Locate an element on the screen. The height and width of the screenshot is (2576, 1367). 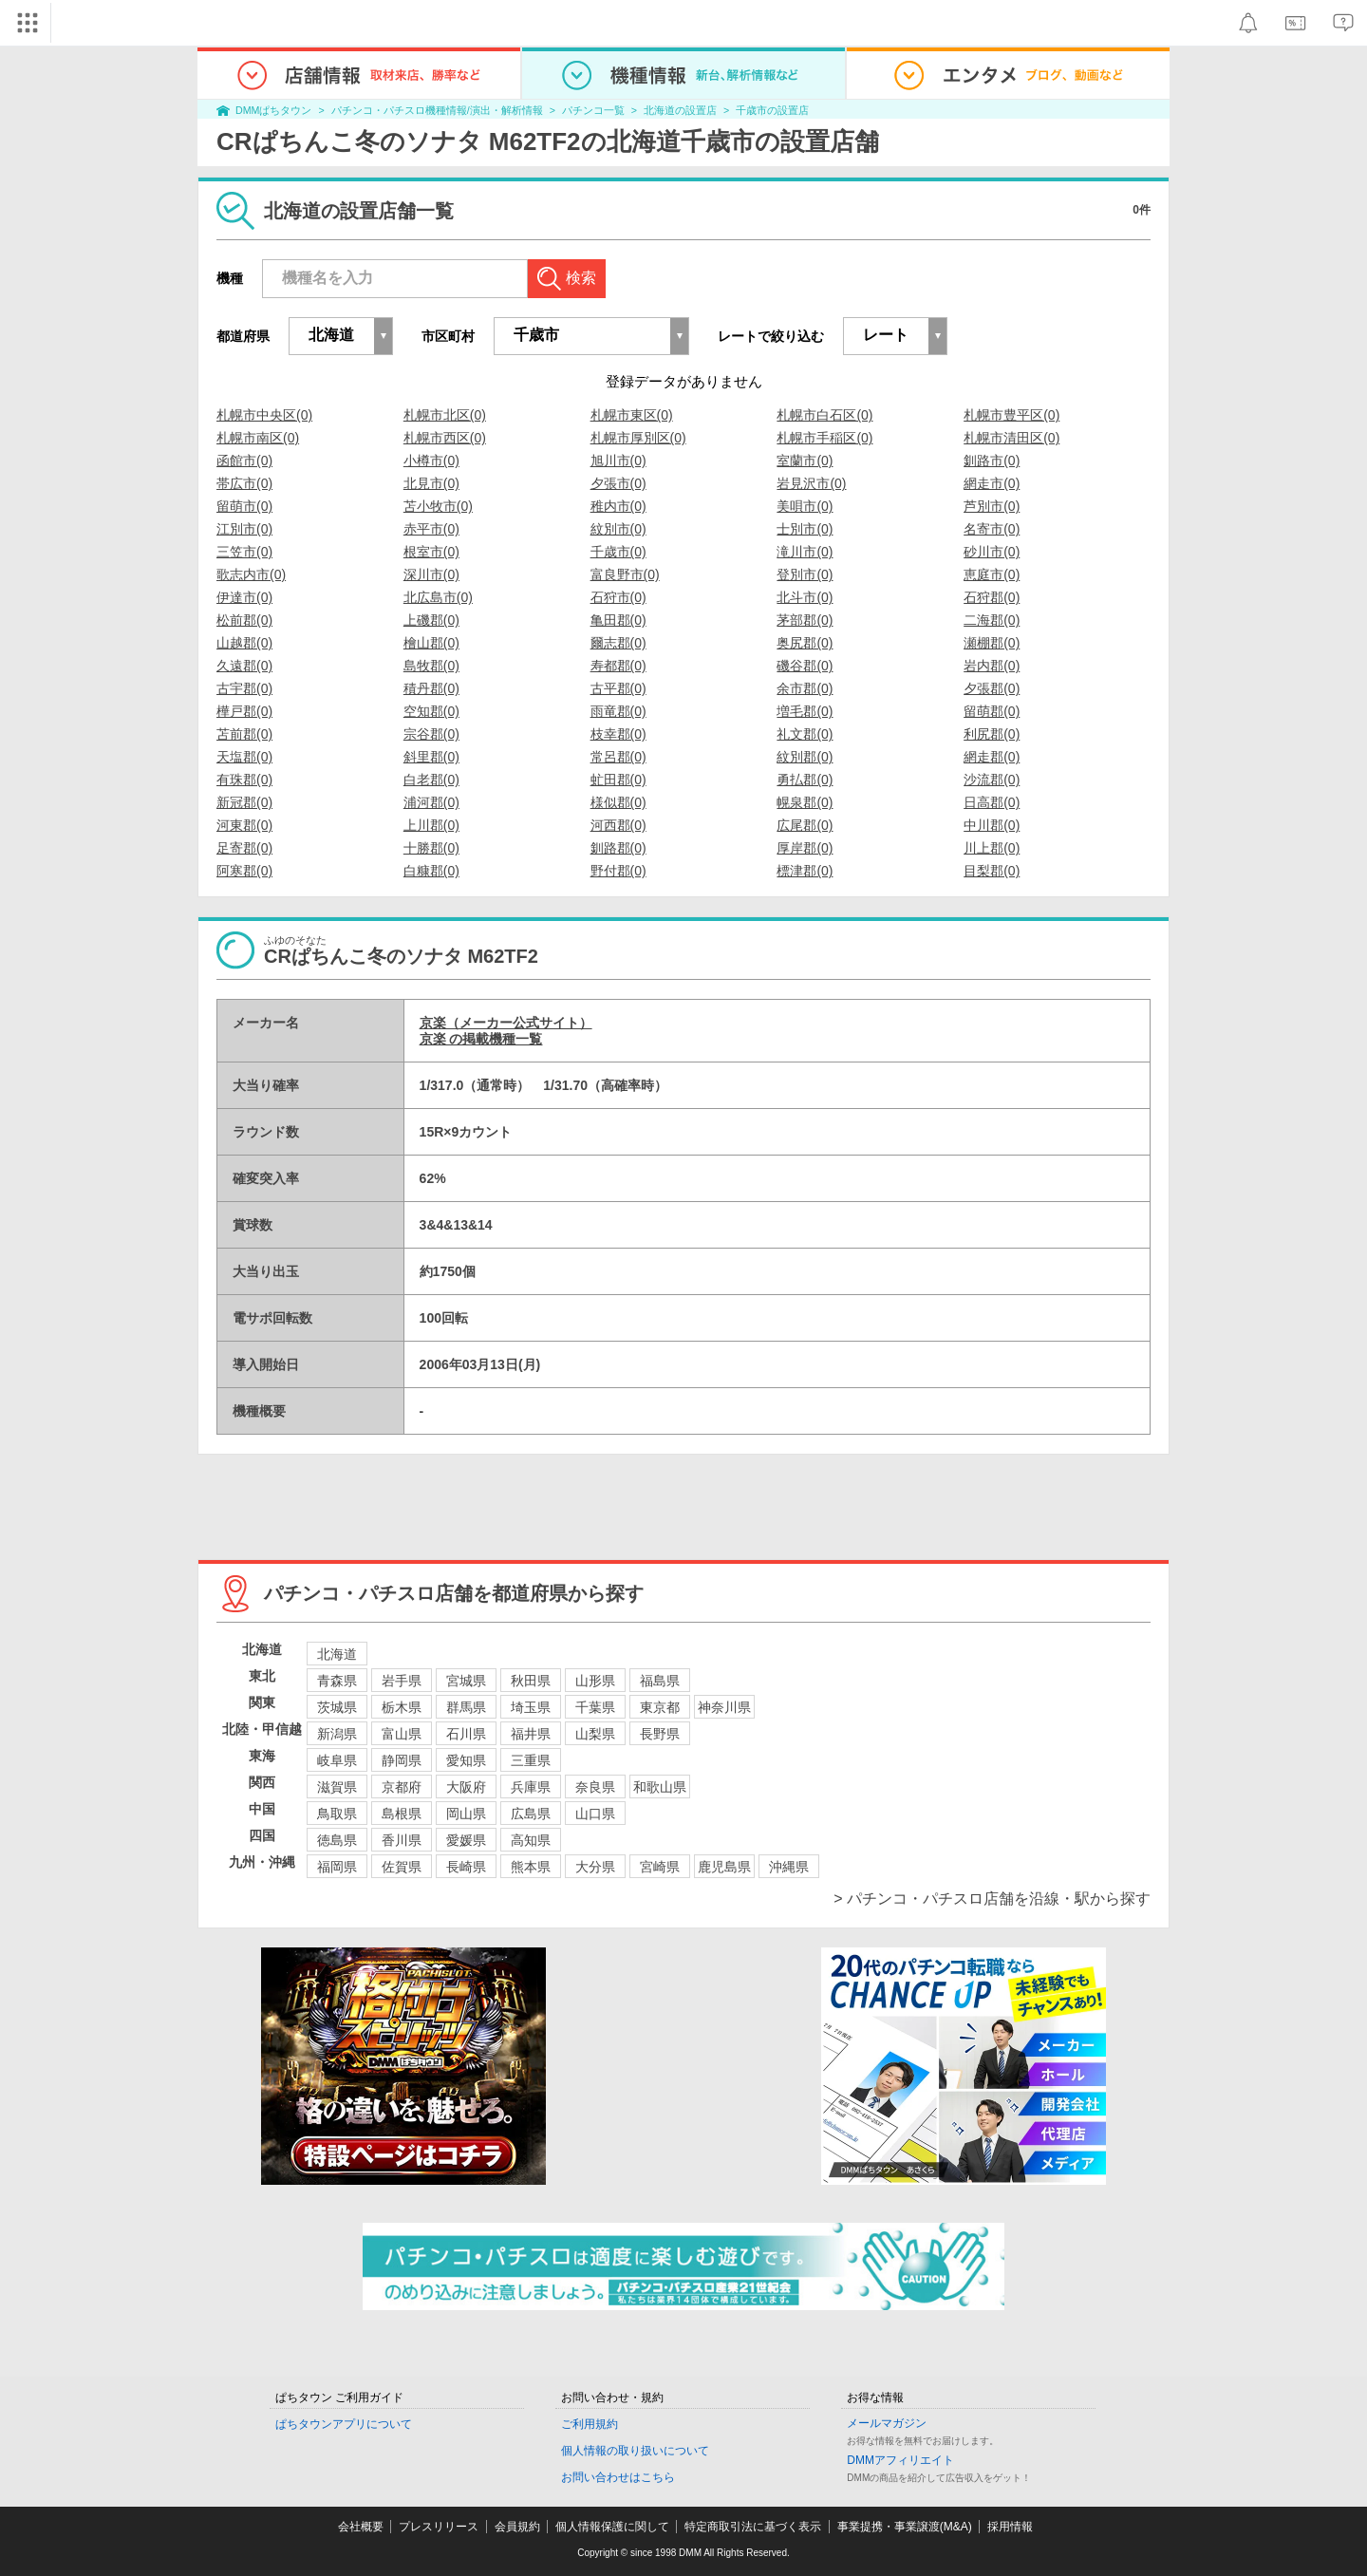
広島県 is located at coordinates (531, 1813).